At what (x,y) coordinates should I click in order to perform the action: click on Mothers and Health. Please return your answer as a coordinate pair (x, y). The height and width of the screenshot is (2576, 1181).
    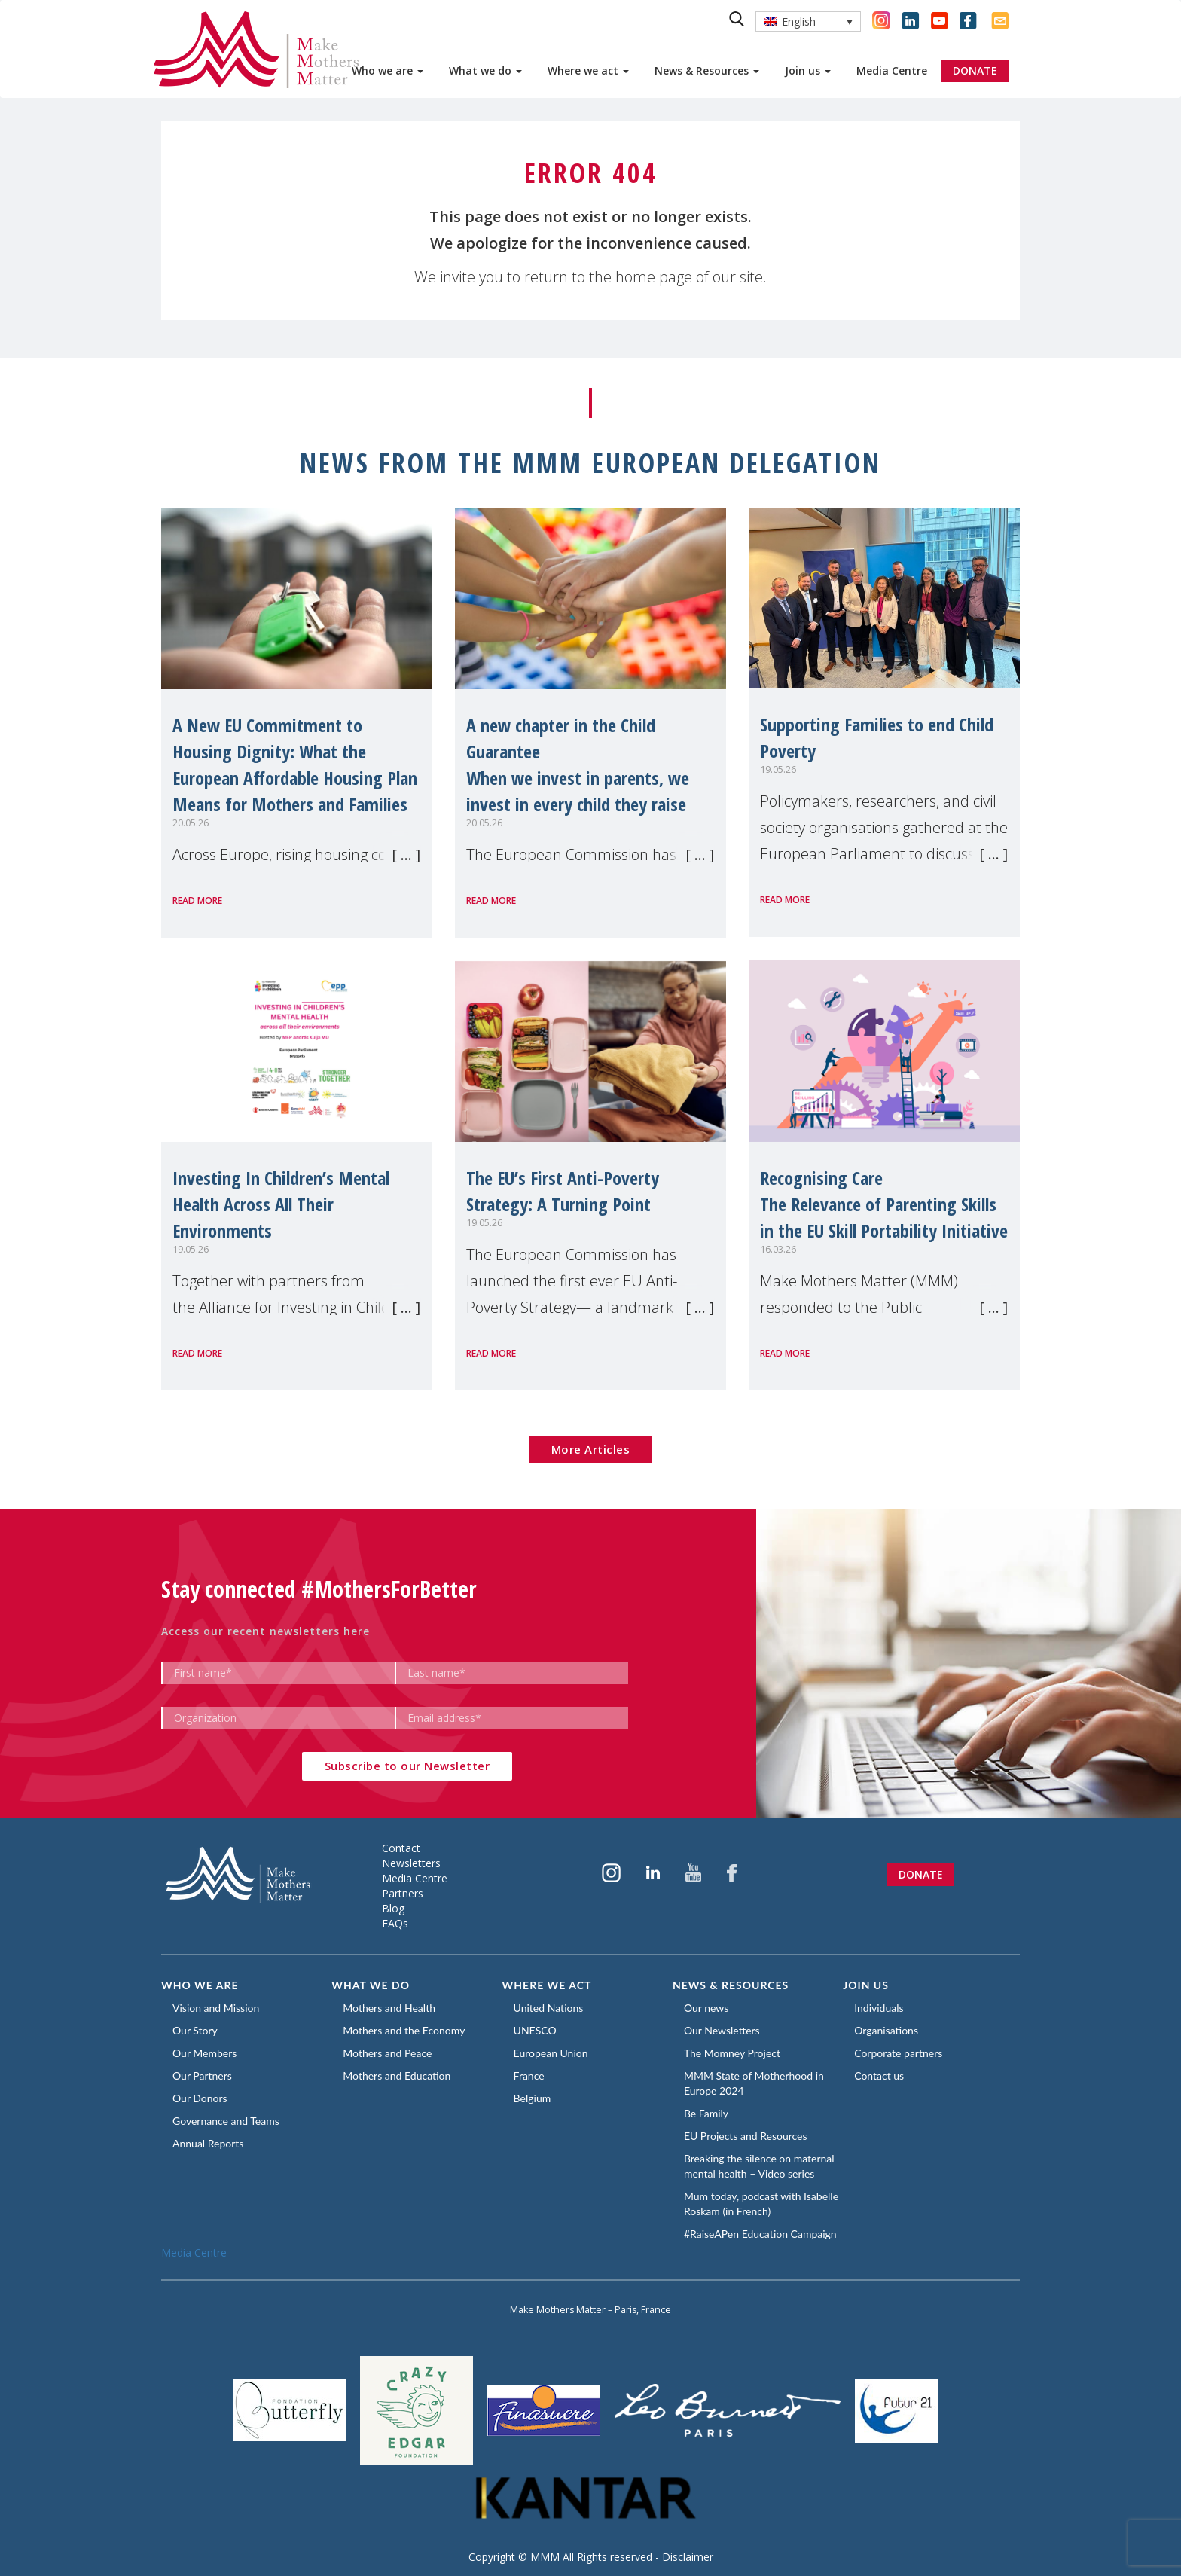
    Looking at the image, I should click on (389, 2007).